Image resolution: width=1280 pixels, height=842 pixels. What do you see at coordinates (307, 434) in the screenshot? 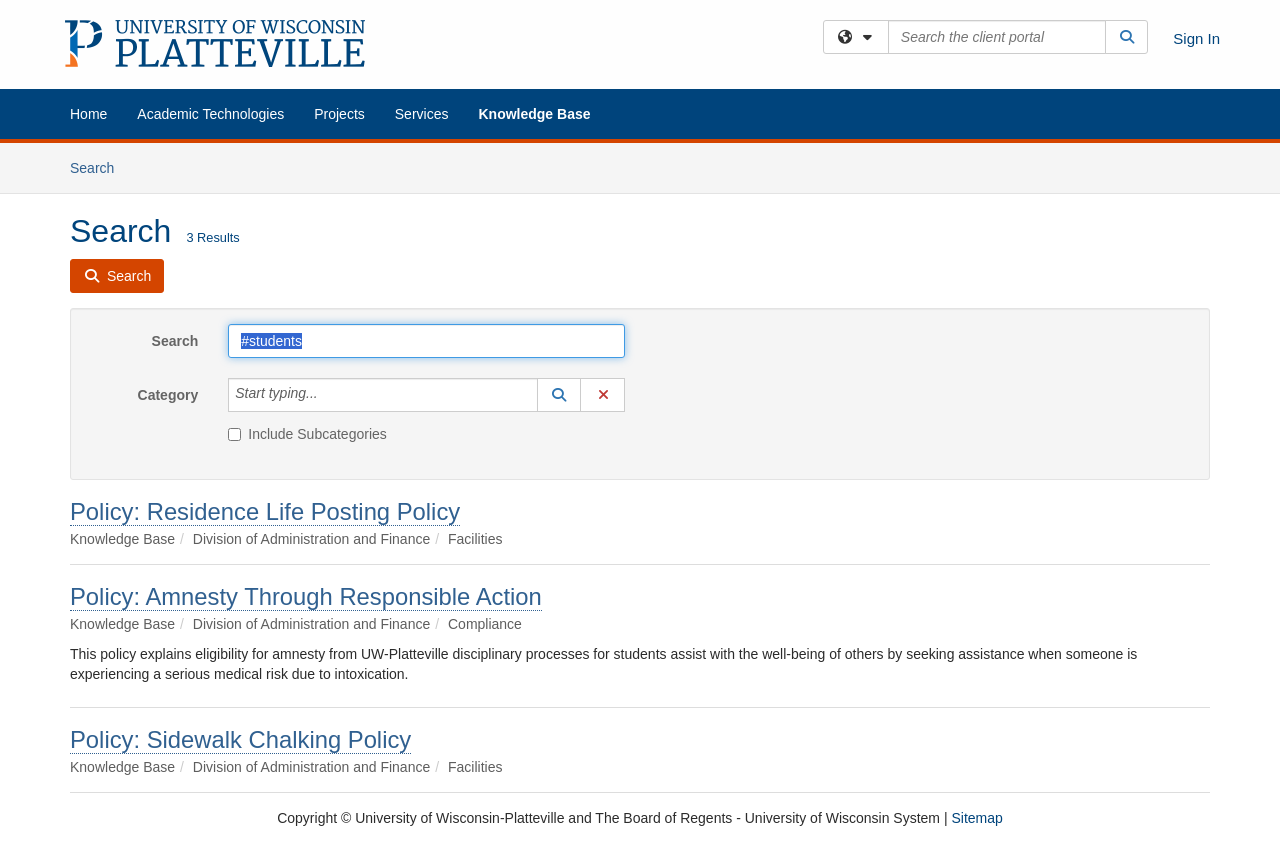
I see `Include Subcategories` at bounding box center [307, 434].